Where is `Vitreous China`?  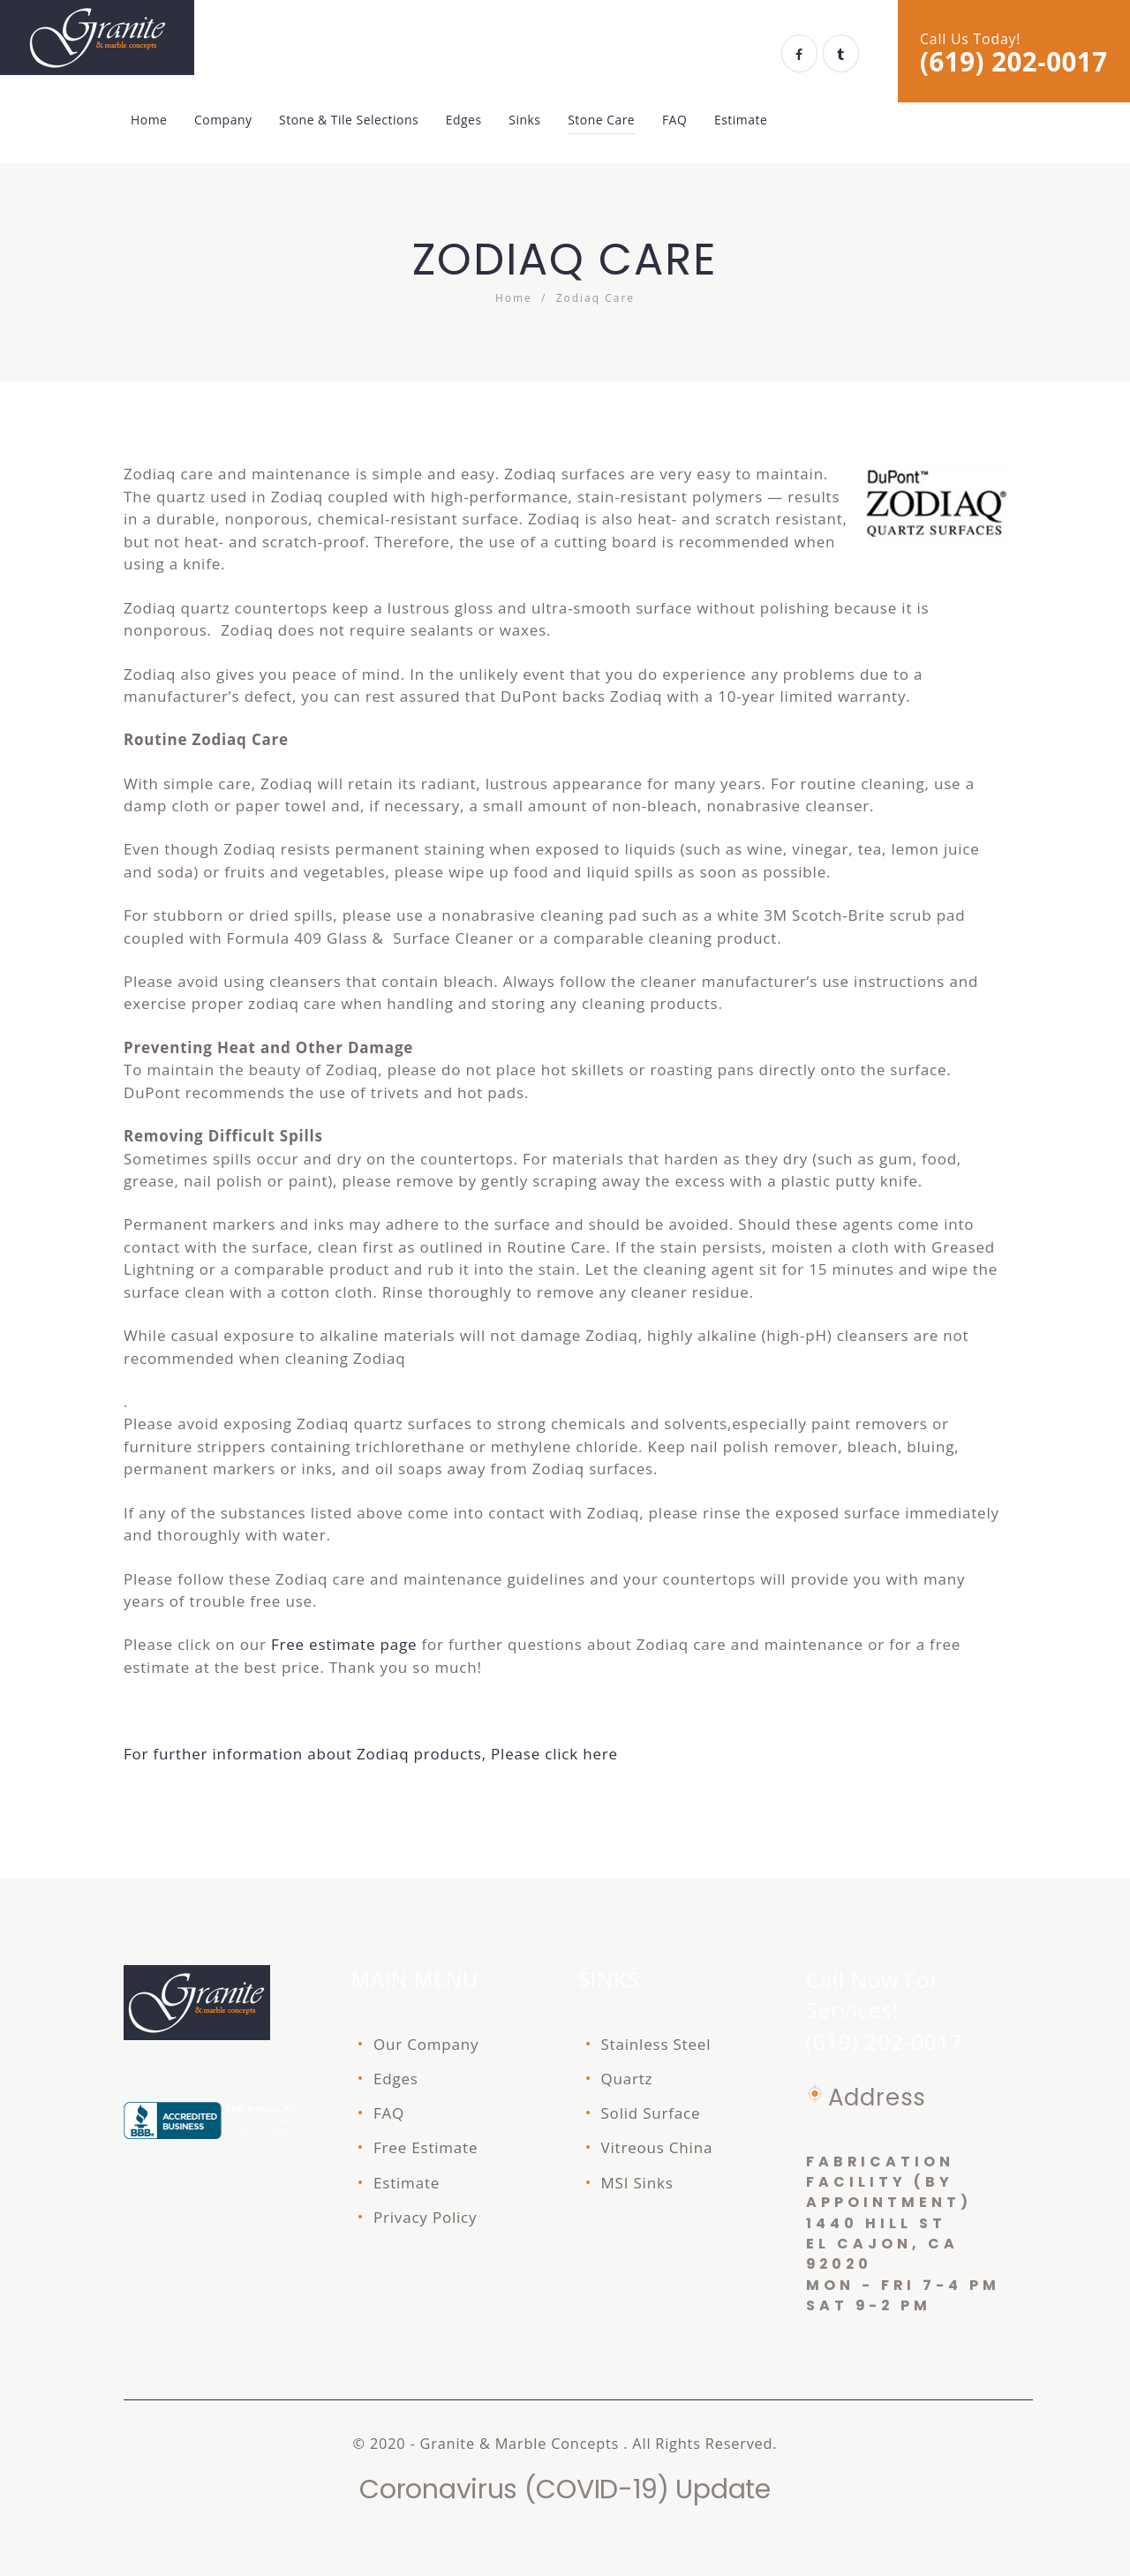
Vitreous China is located at coordinates (657, 2147).